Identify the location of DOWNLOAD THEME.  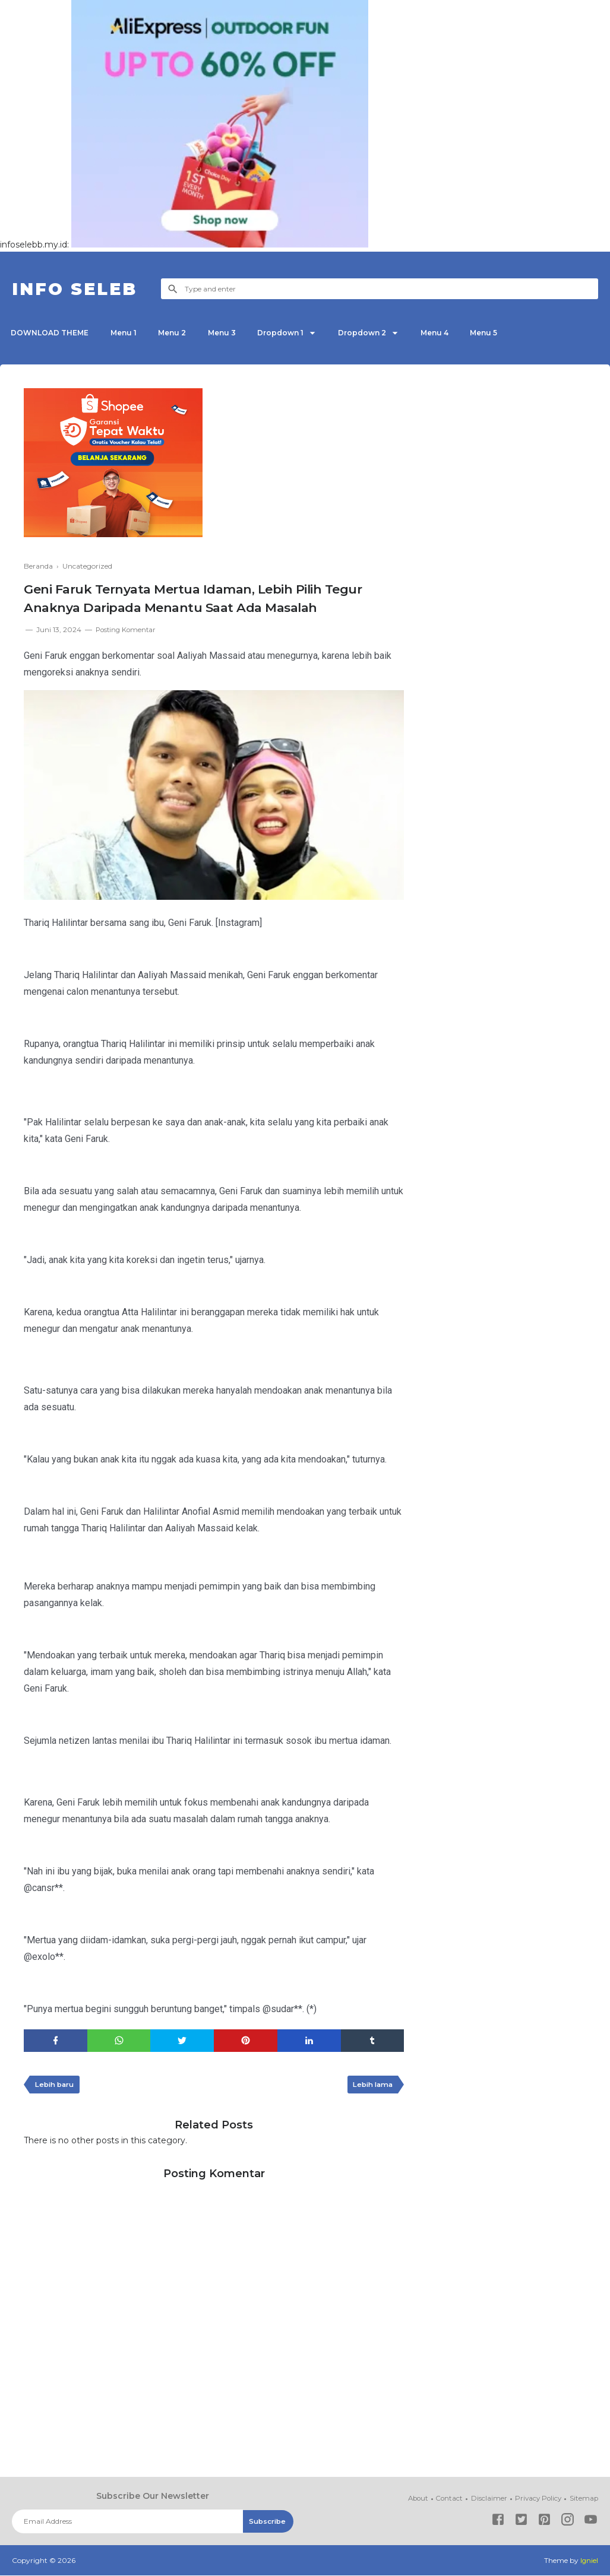
(51, 332).